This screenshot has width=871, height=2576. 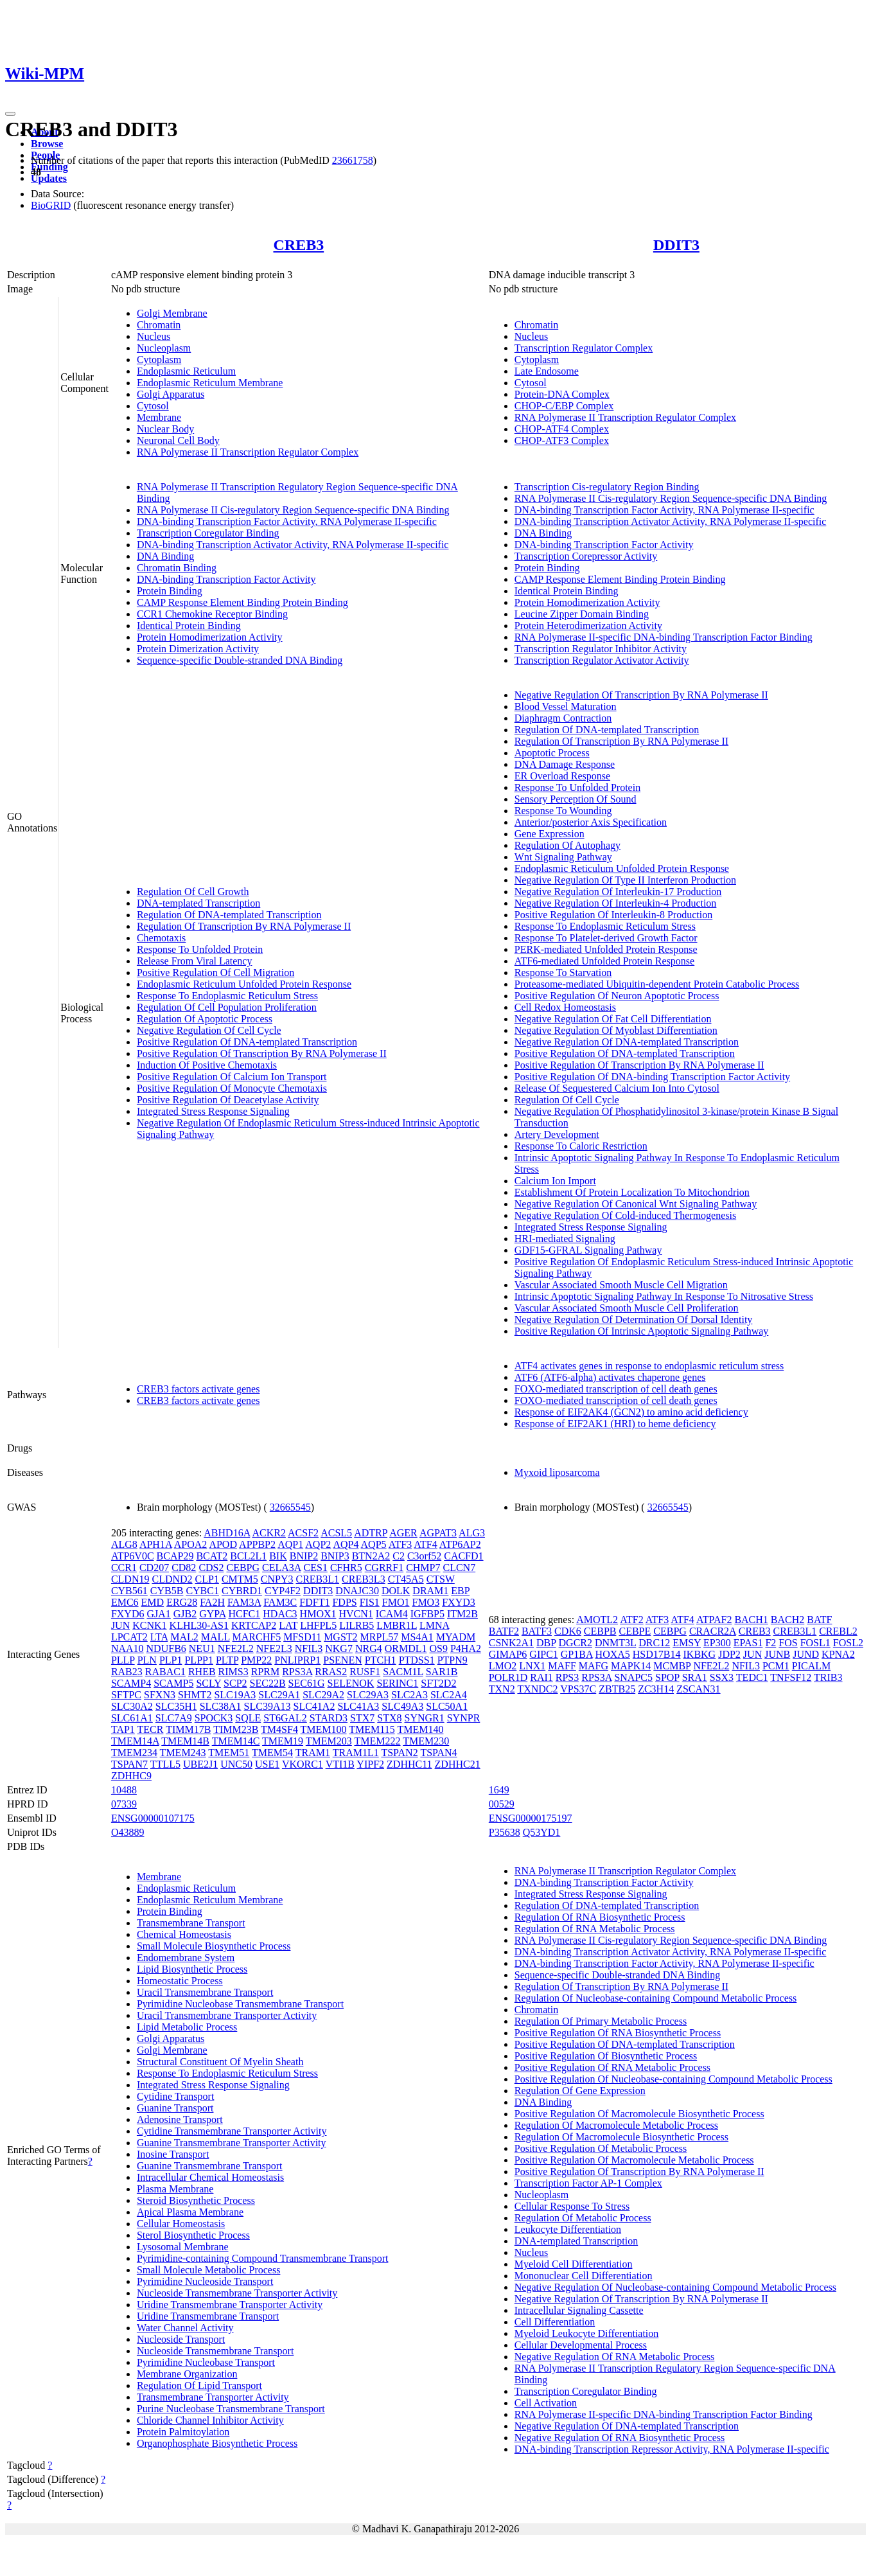 What do you see at coordinates (147, 1660) in the screenshot?
I see `PLN` at bounding box center [147, 1660].